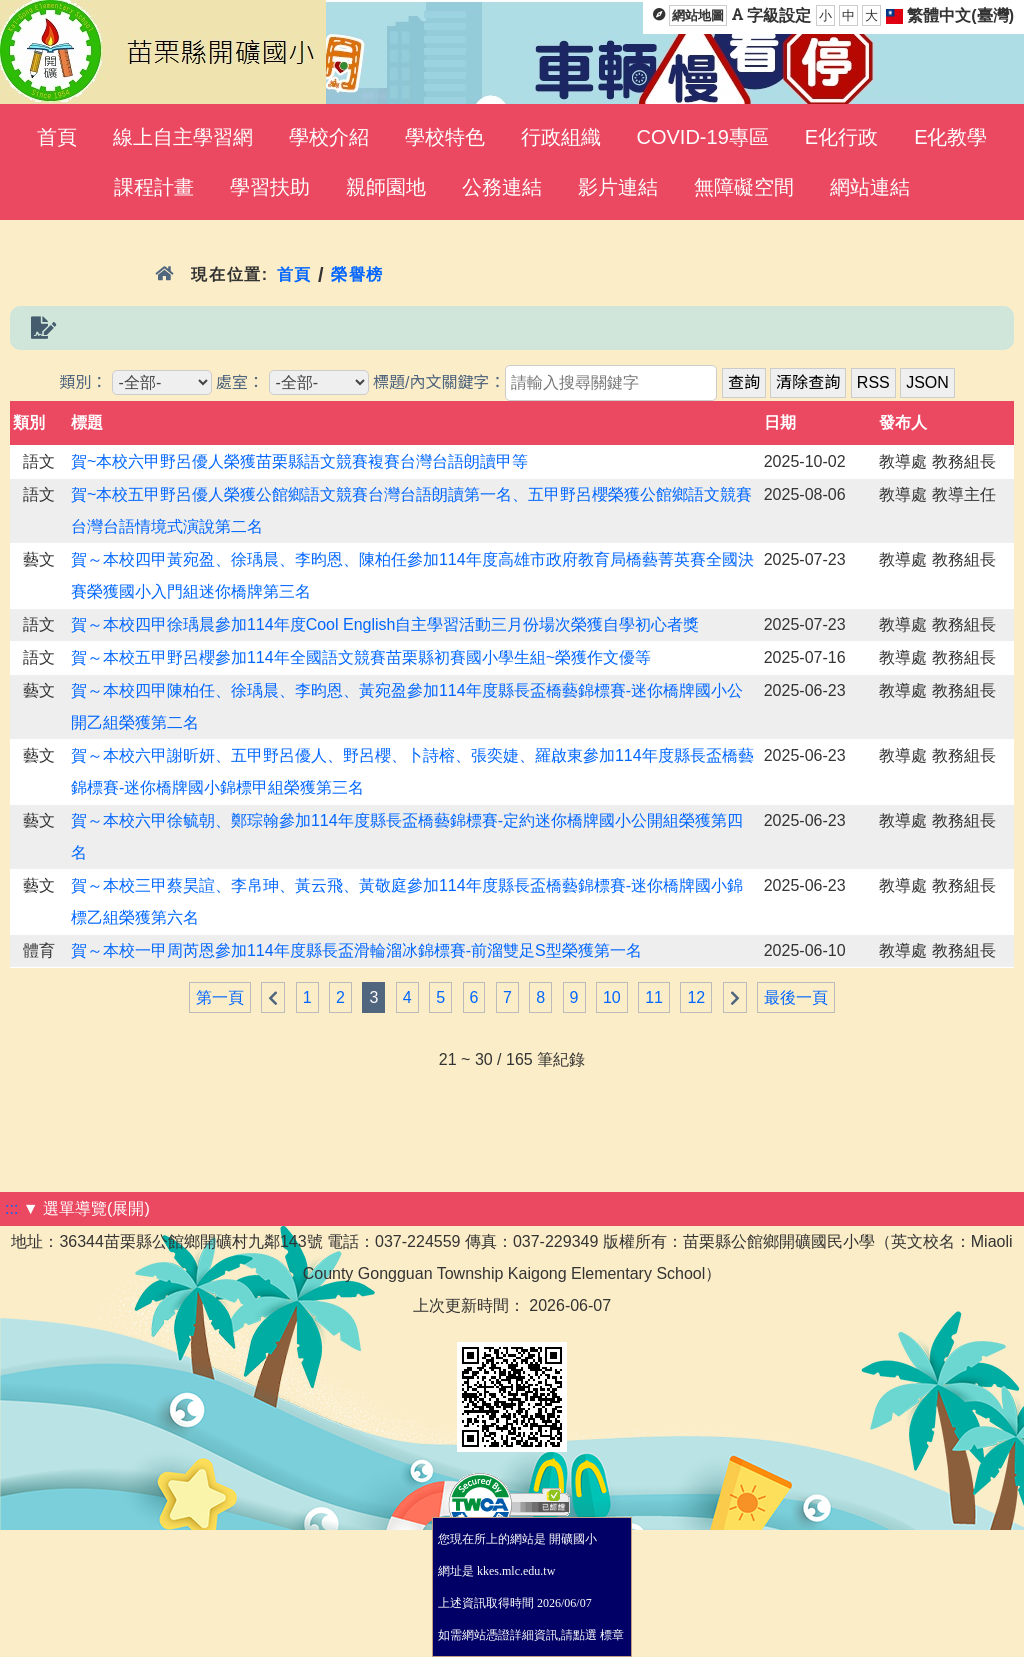 Image resolution: width=1024 pixels, height=1657 pixels. Describe the element at coordinates (329, 137) in the screenshot. I see `學校介紹 [menuitem]` at that location.